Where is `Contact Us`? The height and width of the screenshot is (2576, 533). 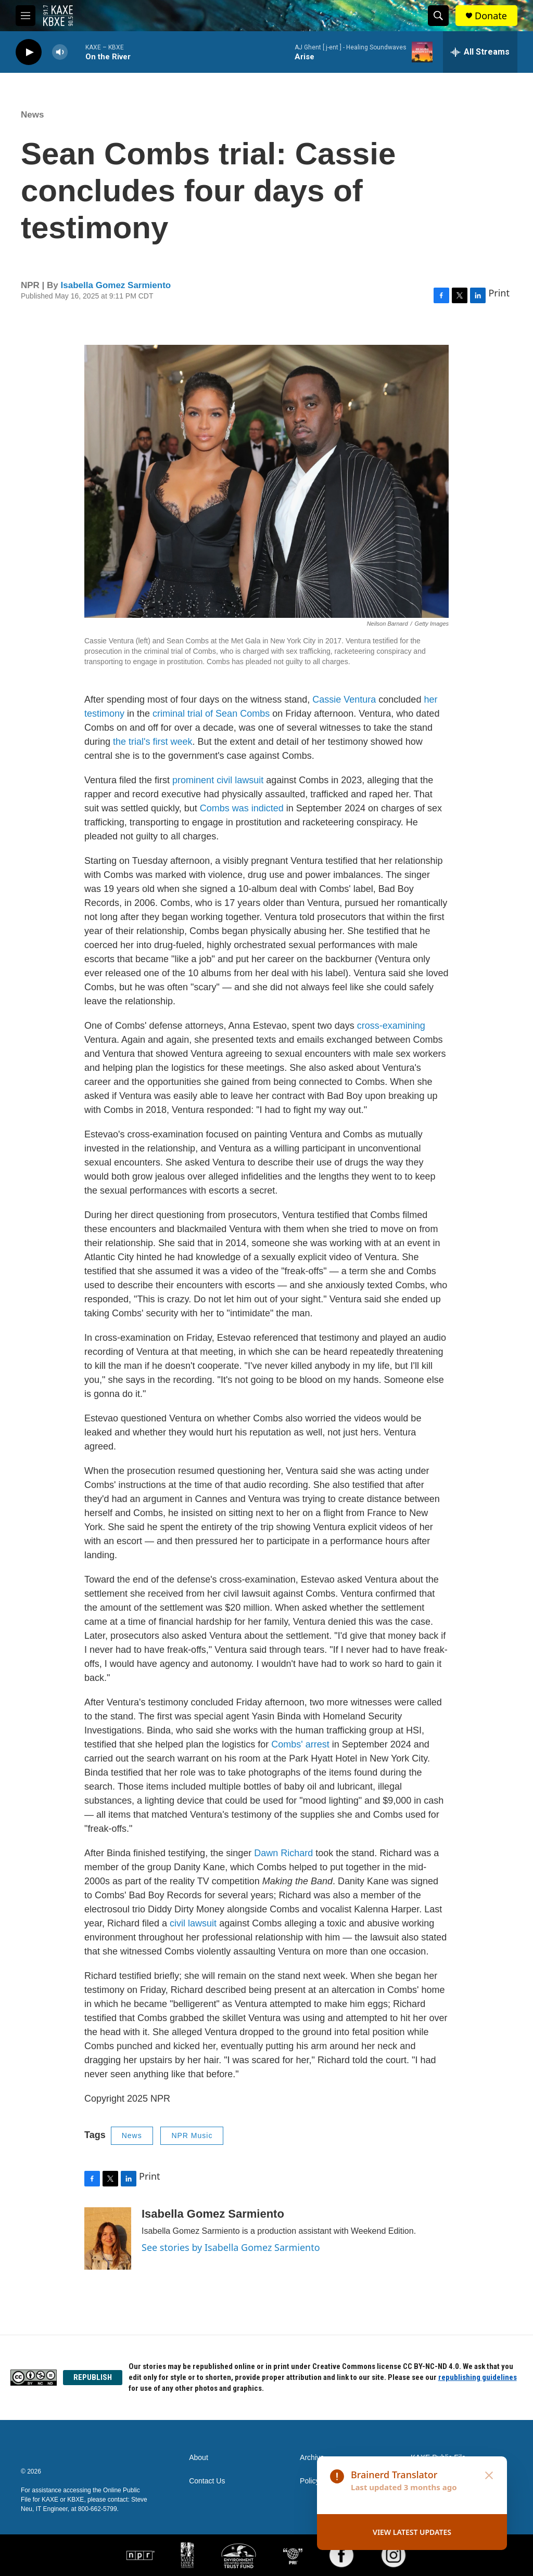 Contact Us is located at coordinates (207, 2481).